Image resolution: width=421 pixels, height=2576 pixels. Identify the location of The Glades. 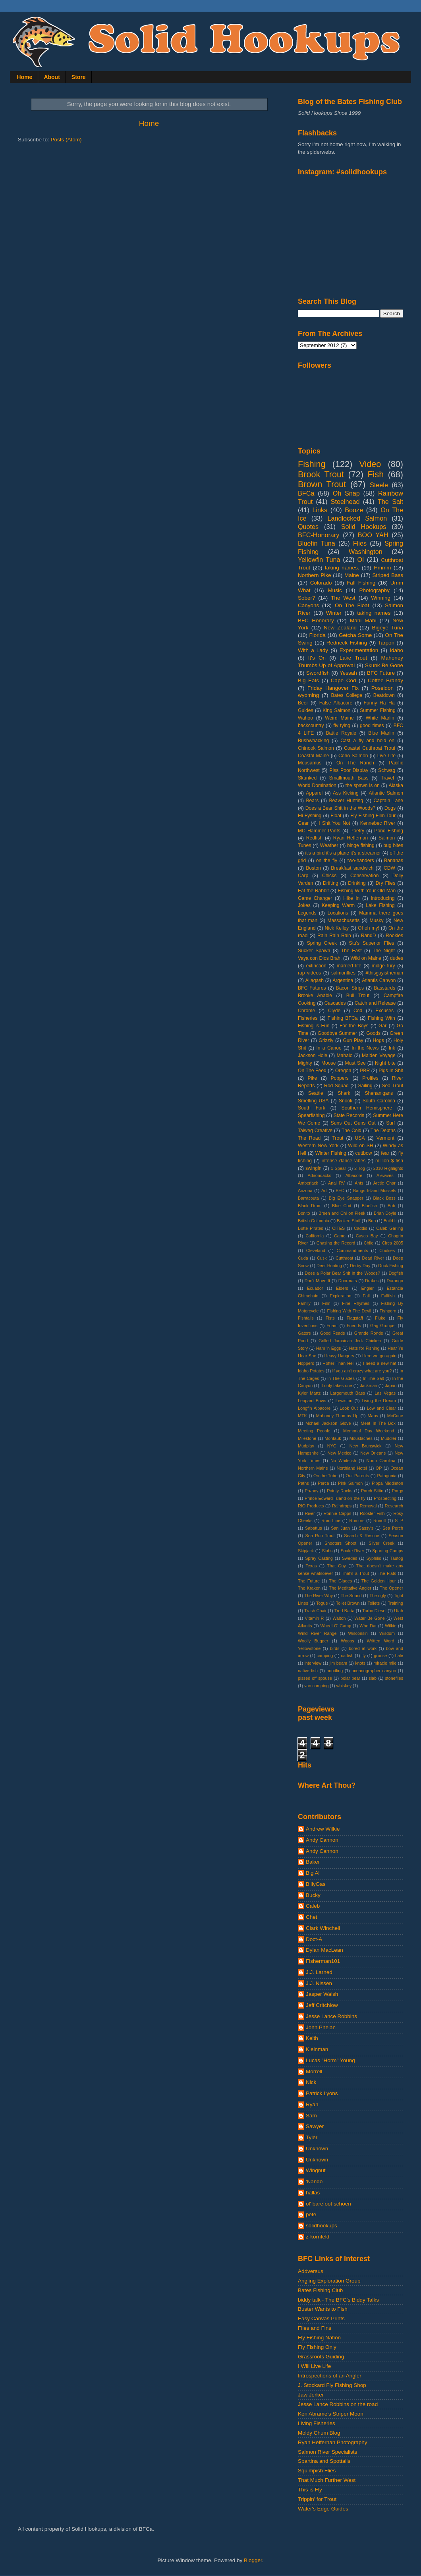
(340, 1580).